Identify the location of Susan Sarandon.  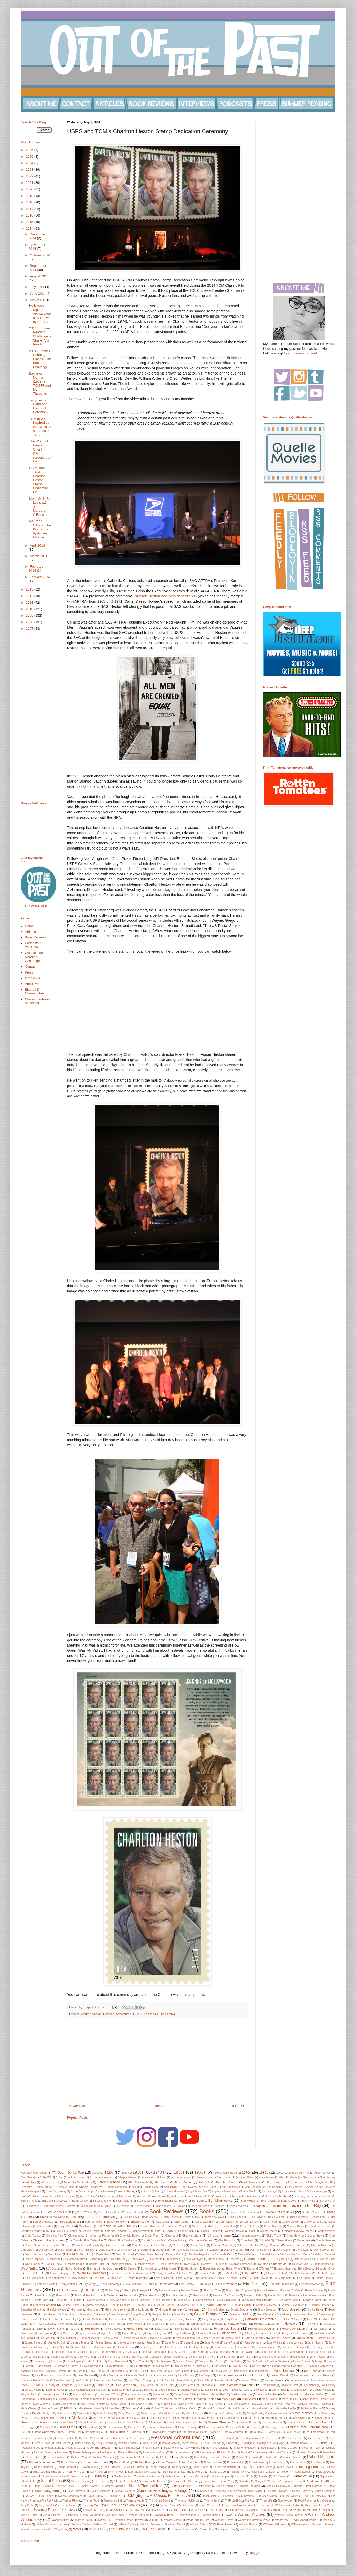
(325, 2491).